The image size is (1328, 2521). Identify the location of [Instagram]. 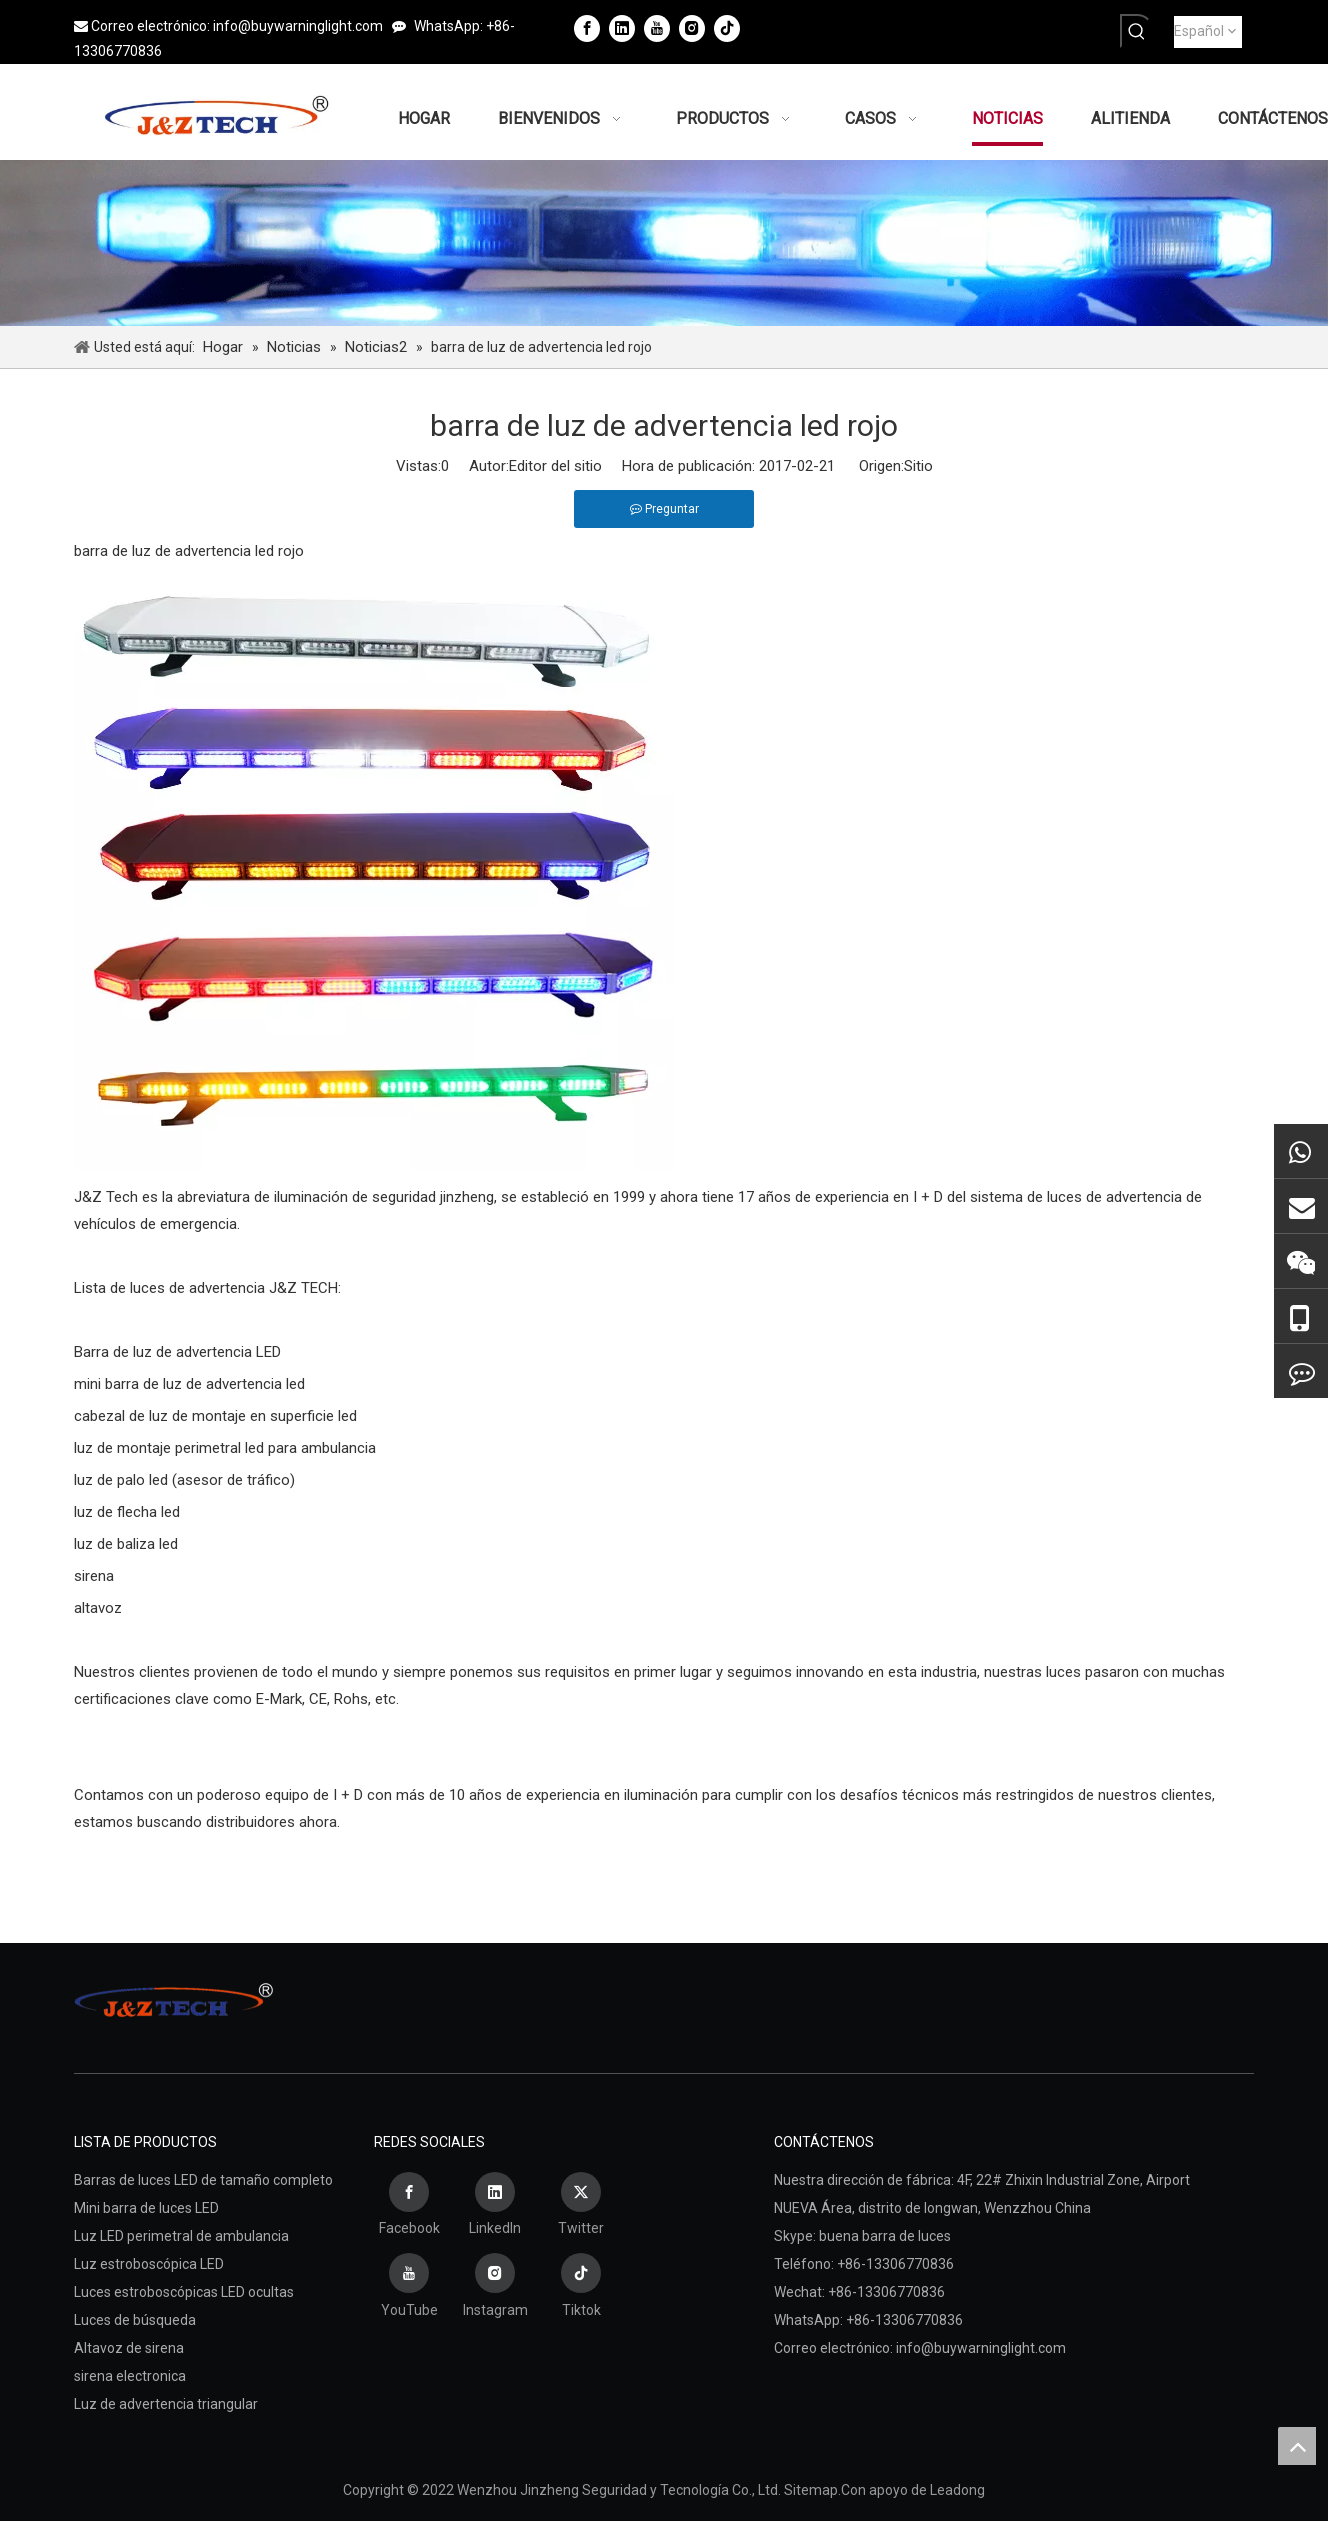
(692, 28).